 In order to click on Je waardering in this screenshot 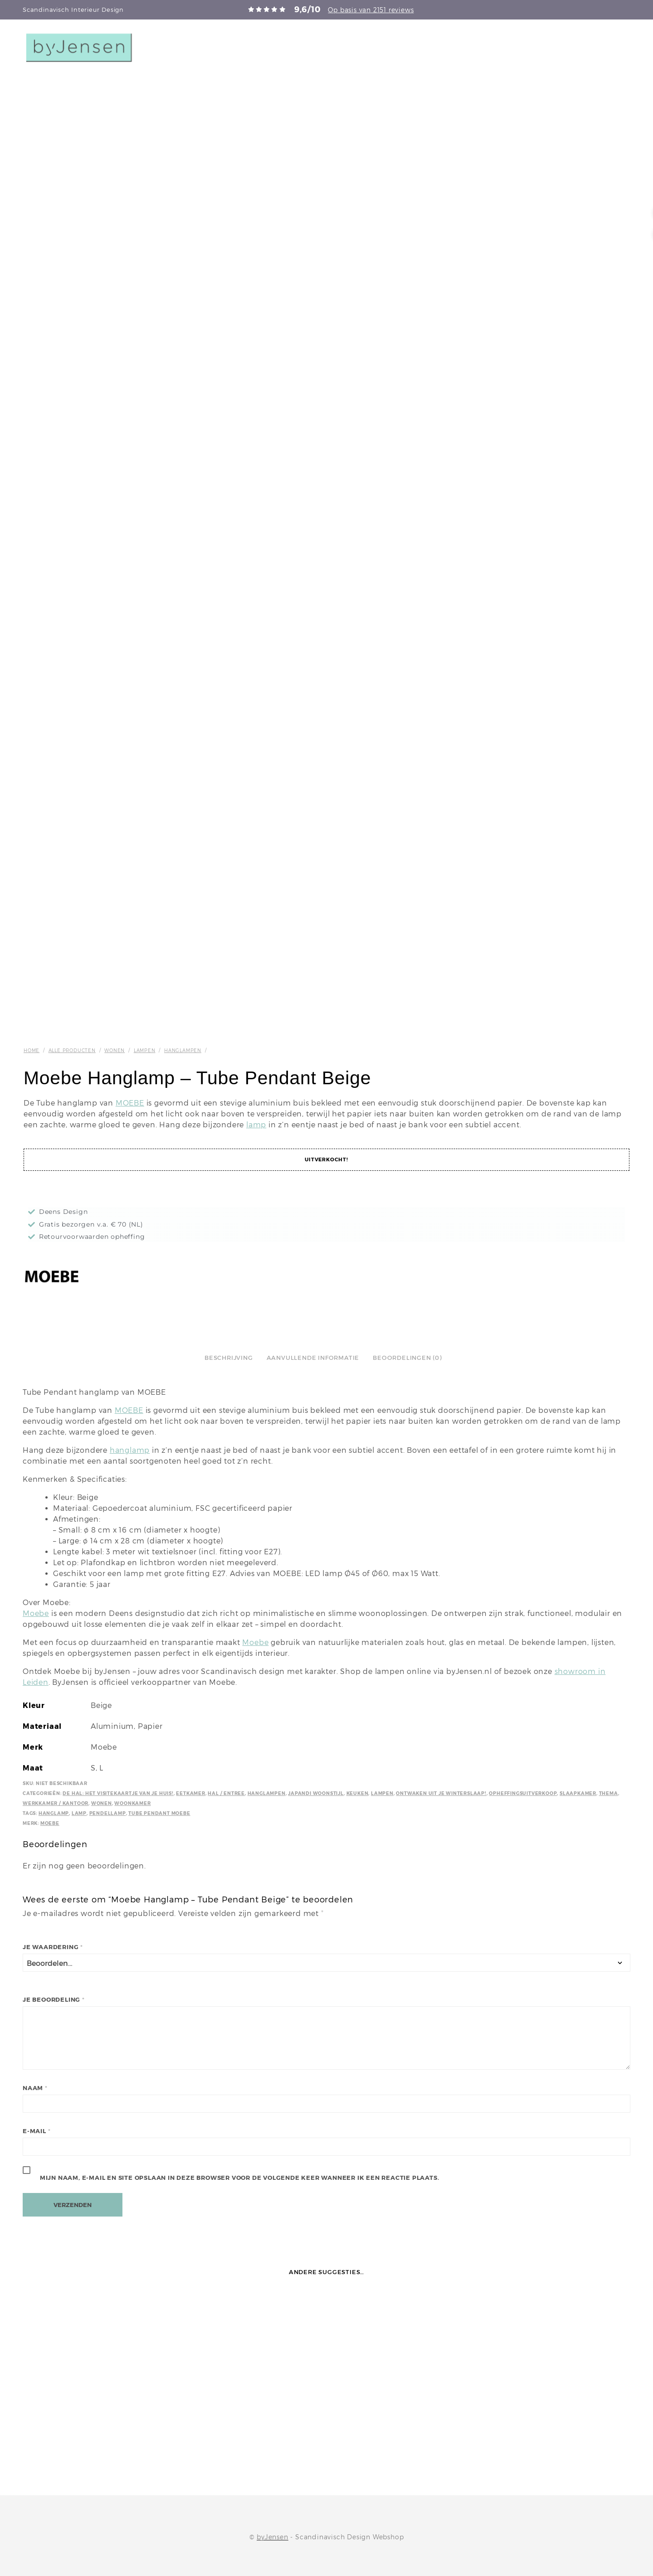, I will do `click(53, 1947)`.